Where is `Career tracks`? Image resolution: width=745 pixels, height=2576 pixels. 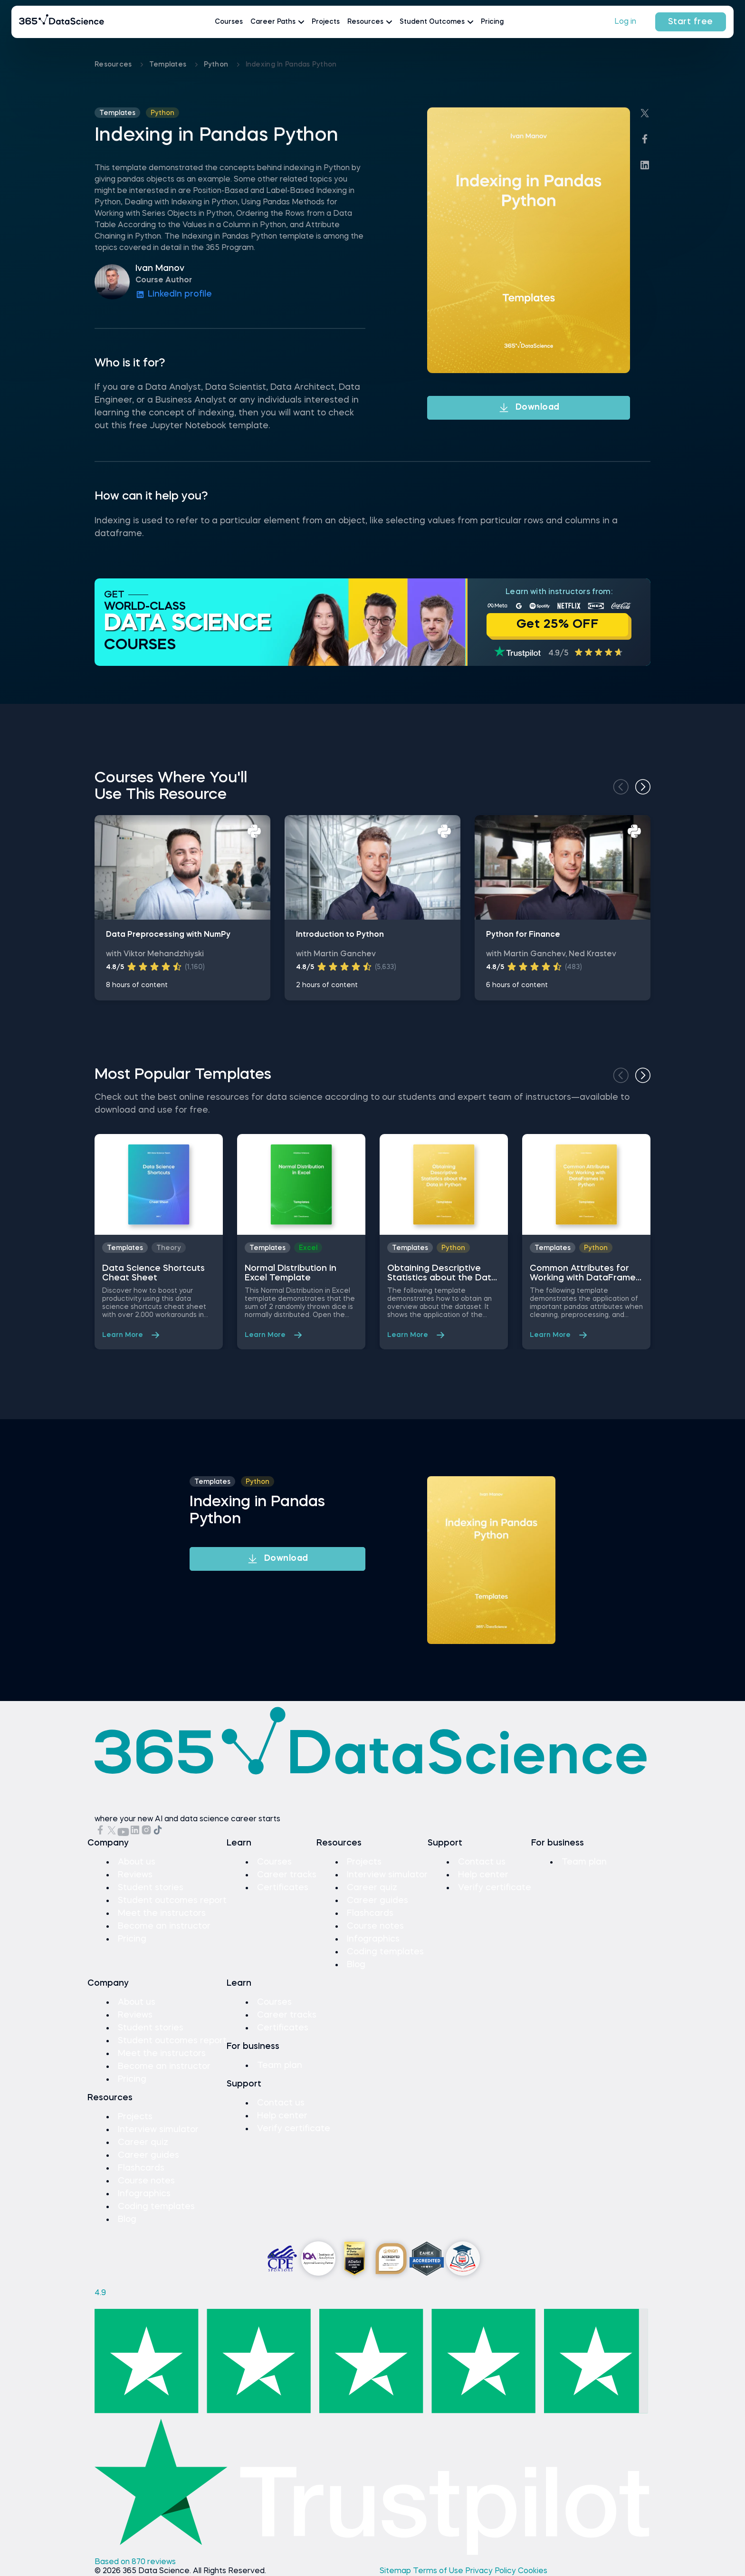 Career tracks is located at coordinates (286, 1875).